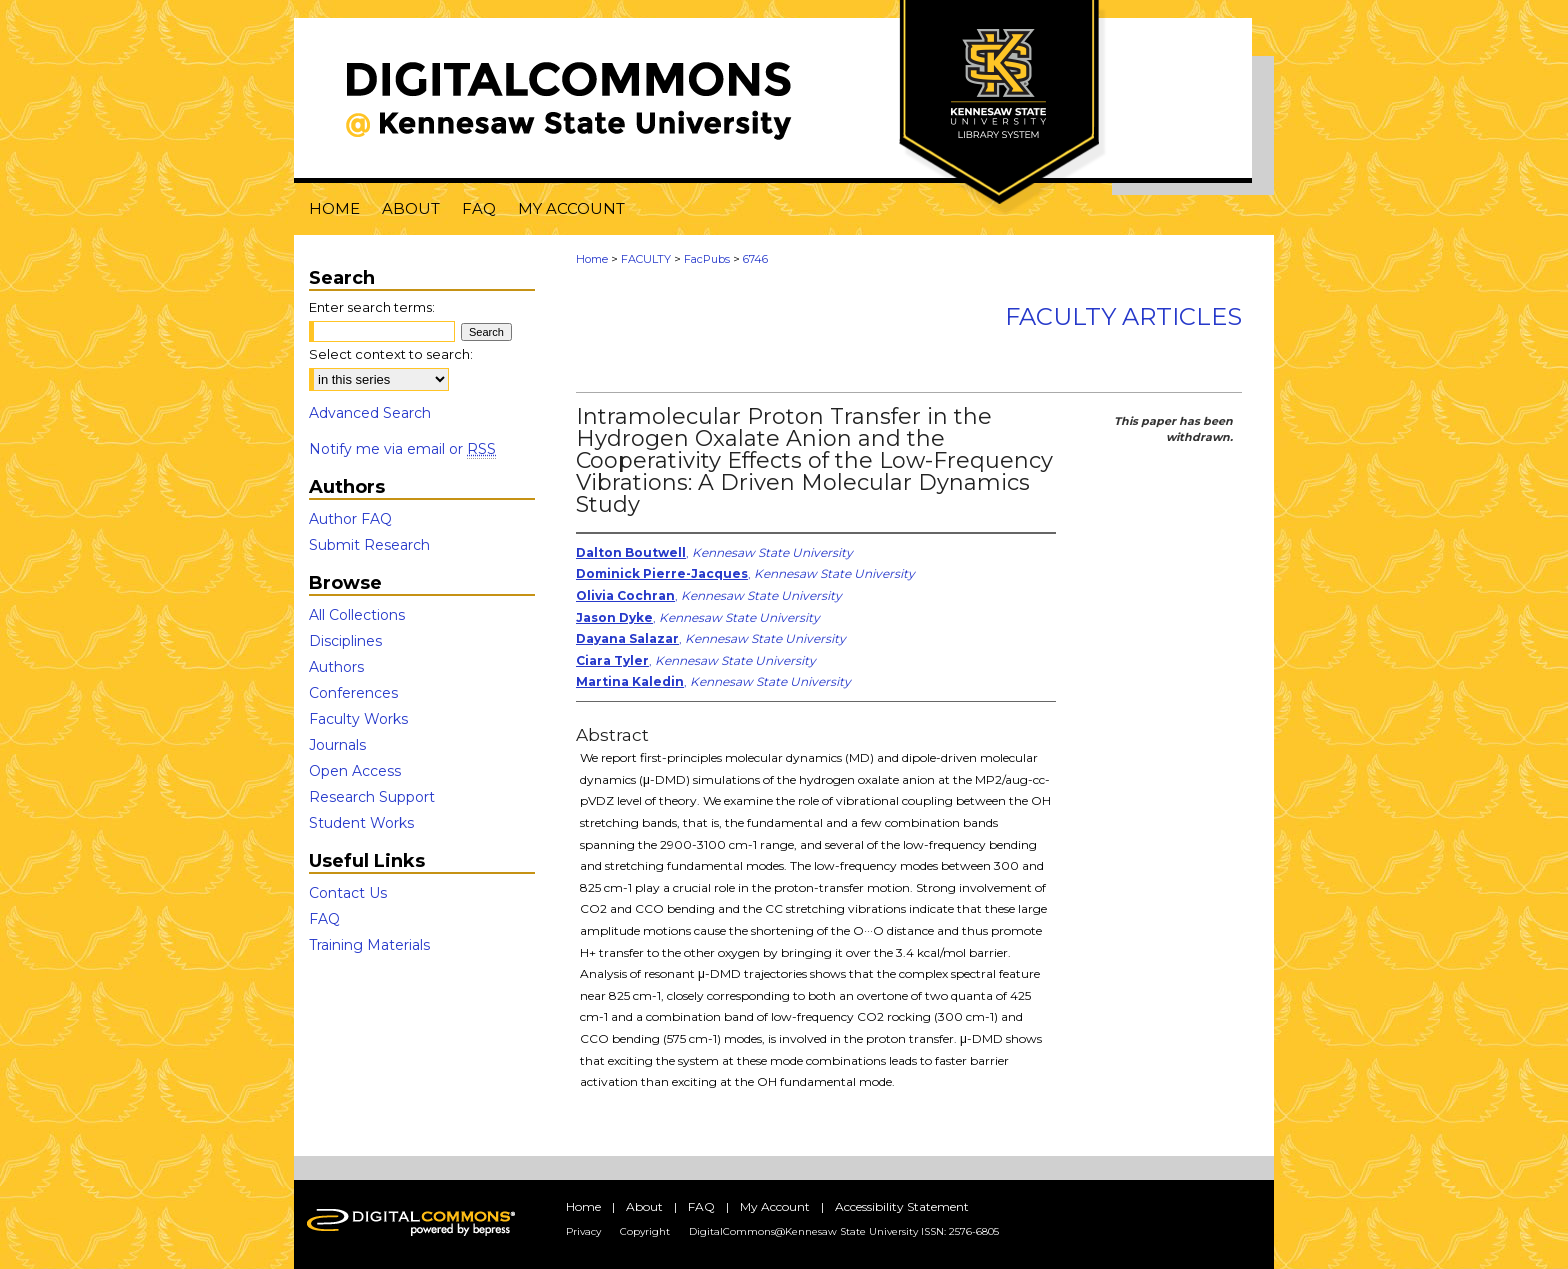 The height and width of the screenshot is (1269, 1568). I want to click on Contact Us, so click(348, 893).